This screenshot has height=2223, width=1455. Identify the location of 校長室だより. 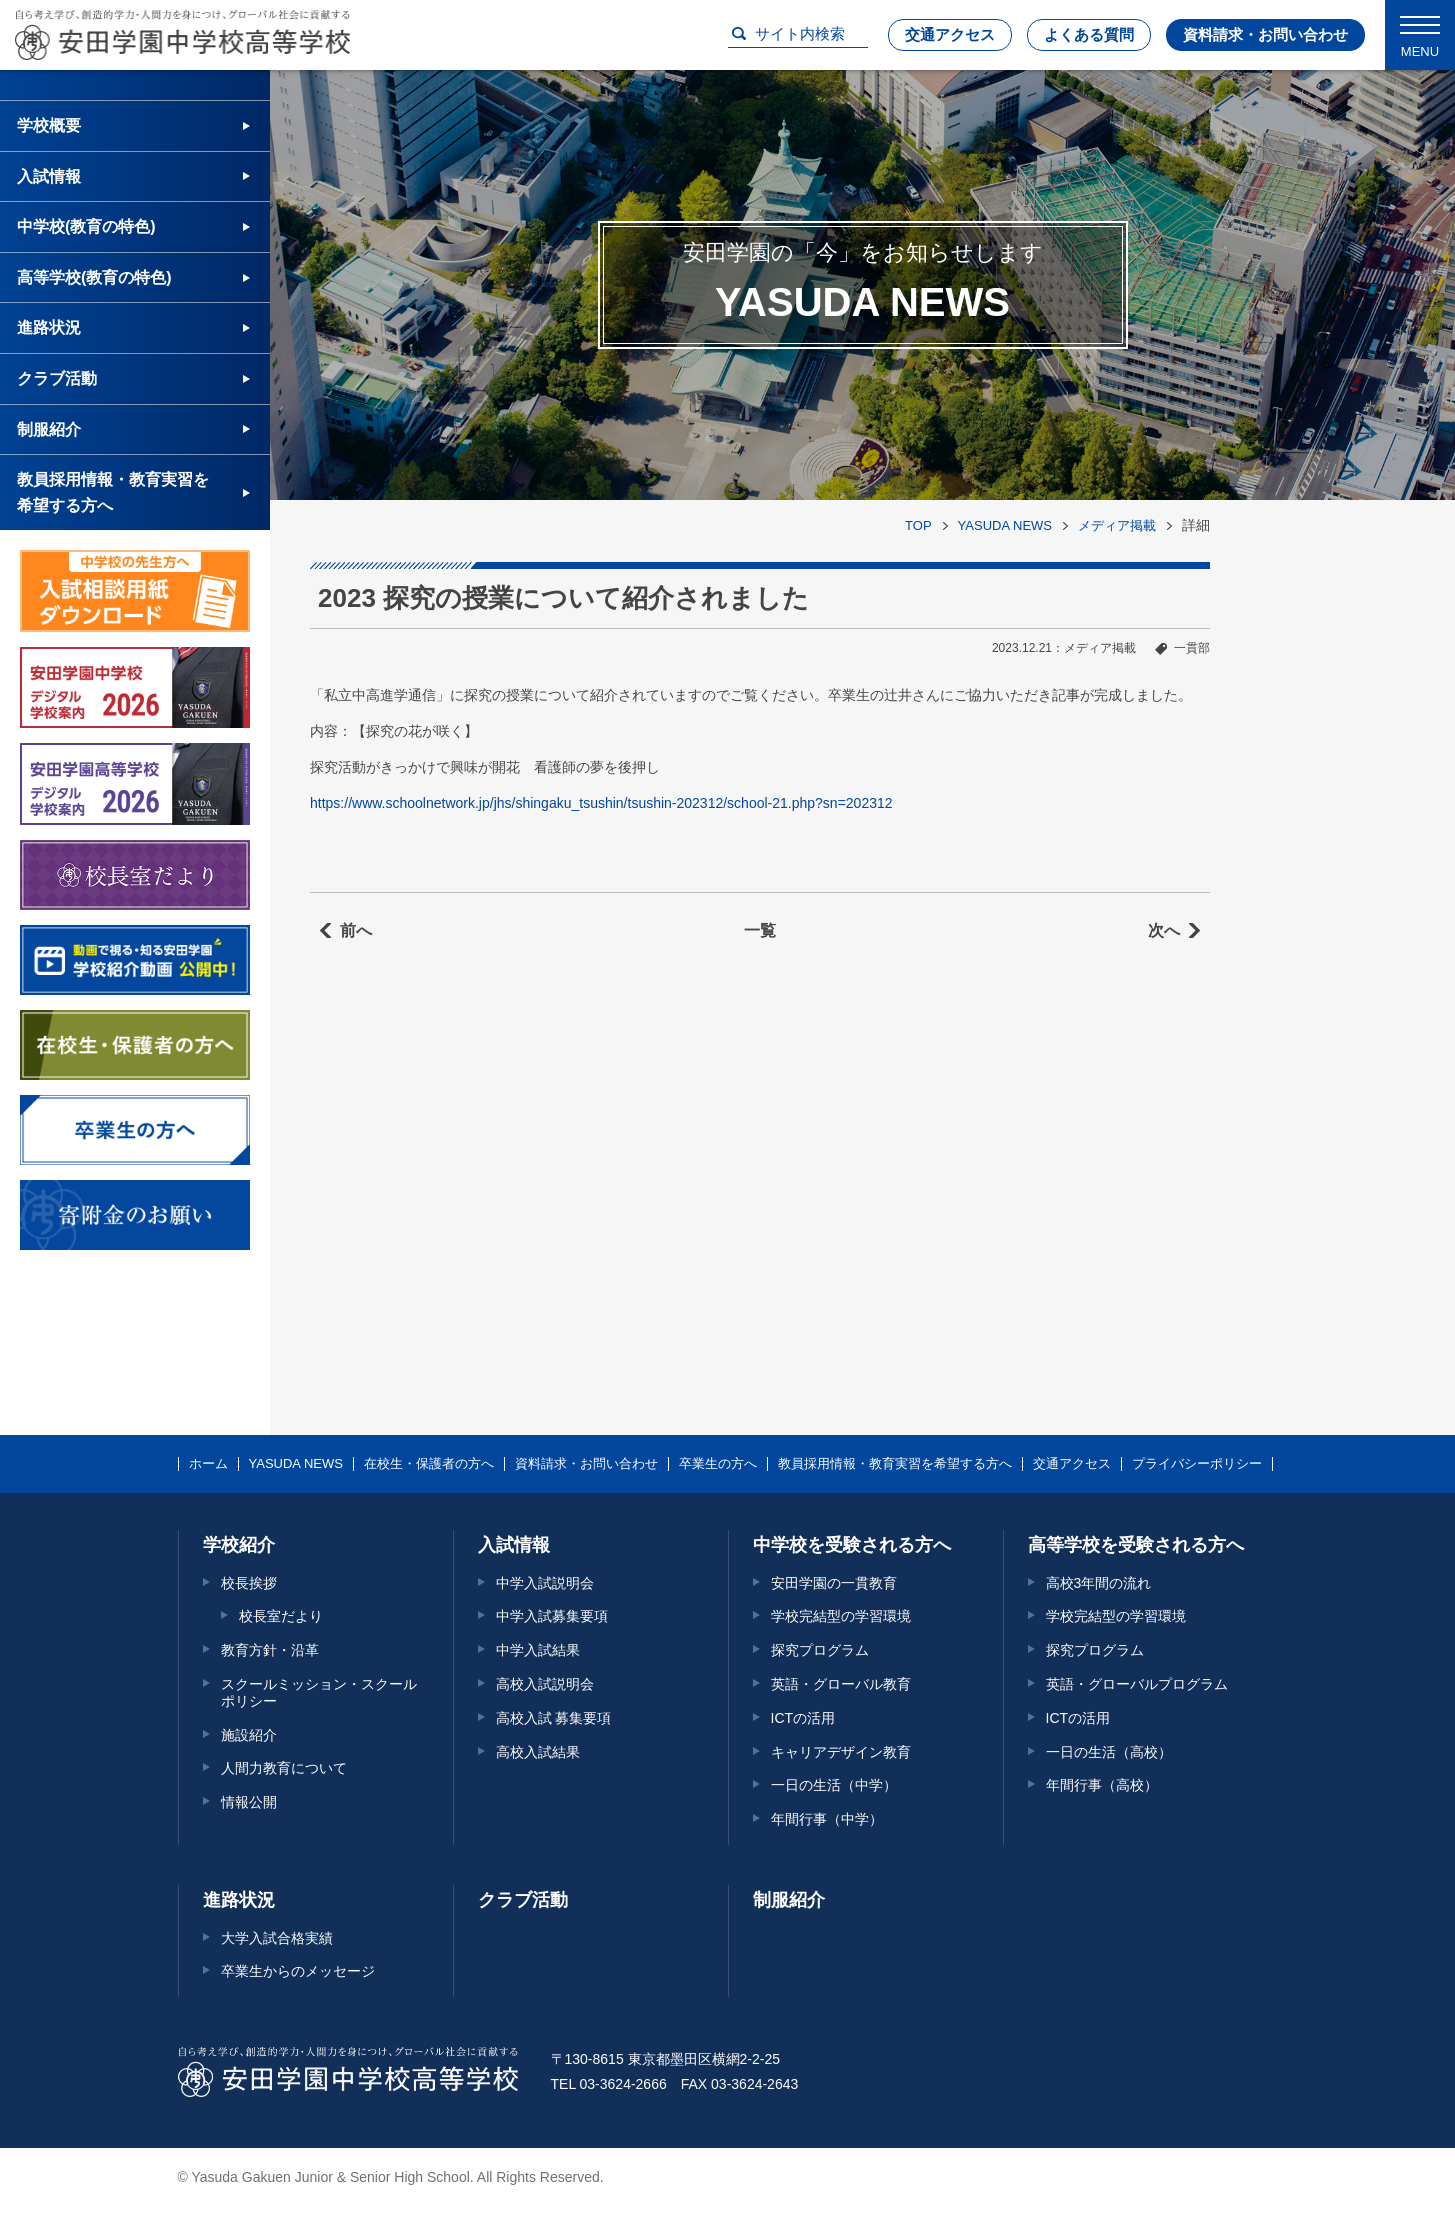
(281, 1616).